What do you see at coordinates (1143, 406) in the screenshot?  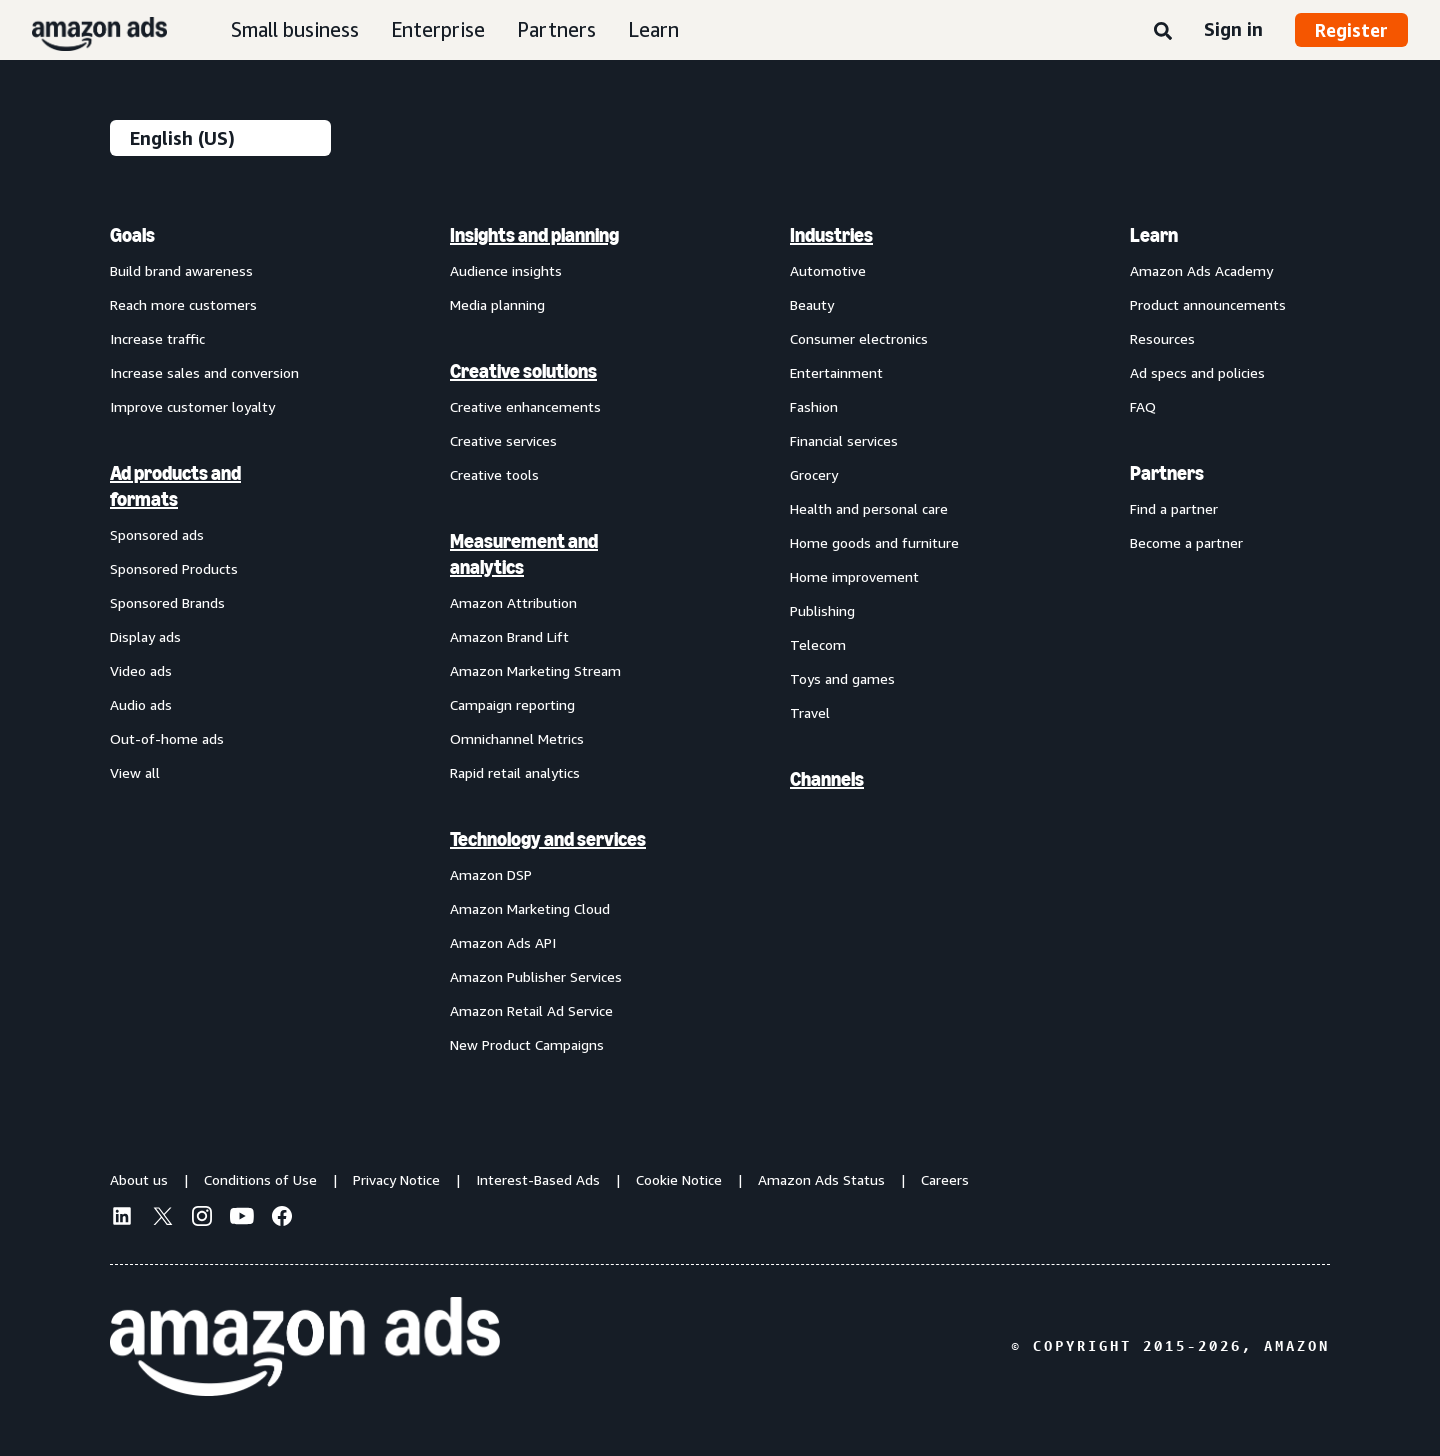 I see `FAQ` at bounding box center [1143, 406].